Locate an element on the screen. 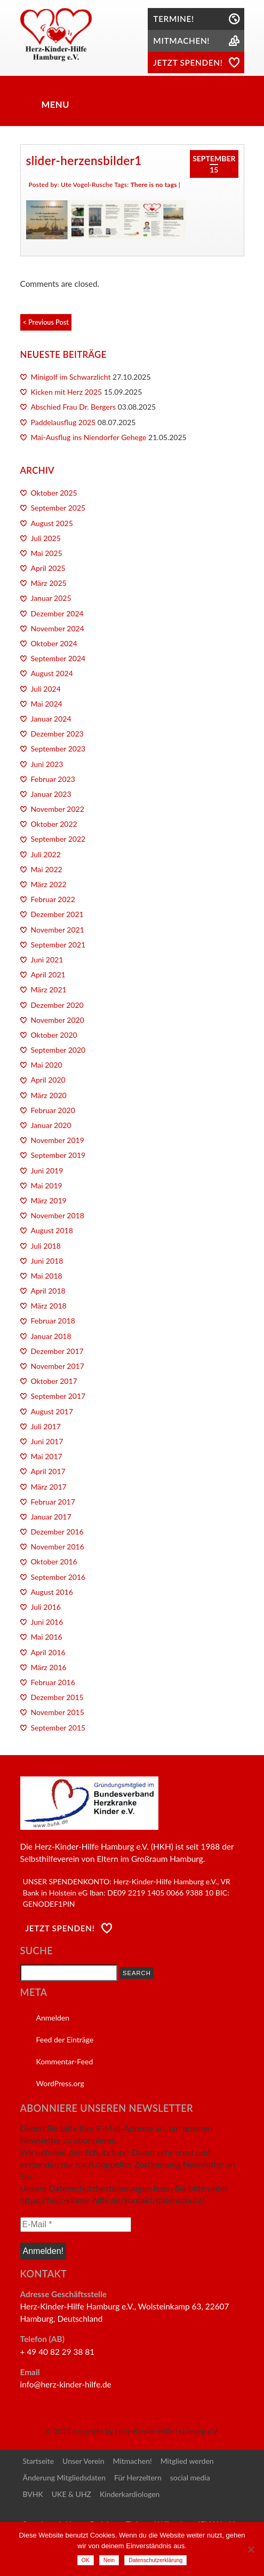  Unser Verein is located at coordinates (83, 2460).